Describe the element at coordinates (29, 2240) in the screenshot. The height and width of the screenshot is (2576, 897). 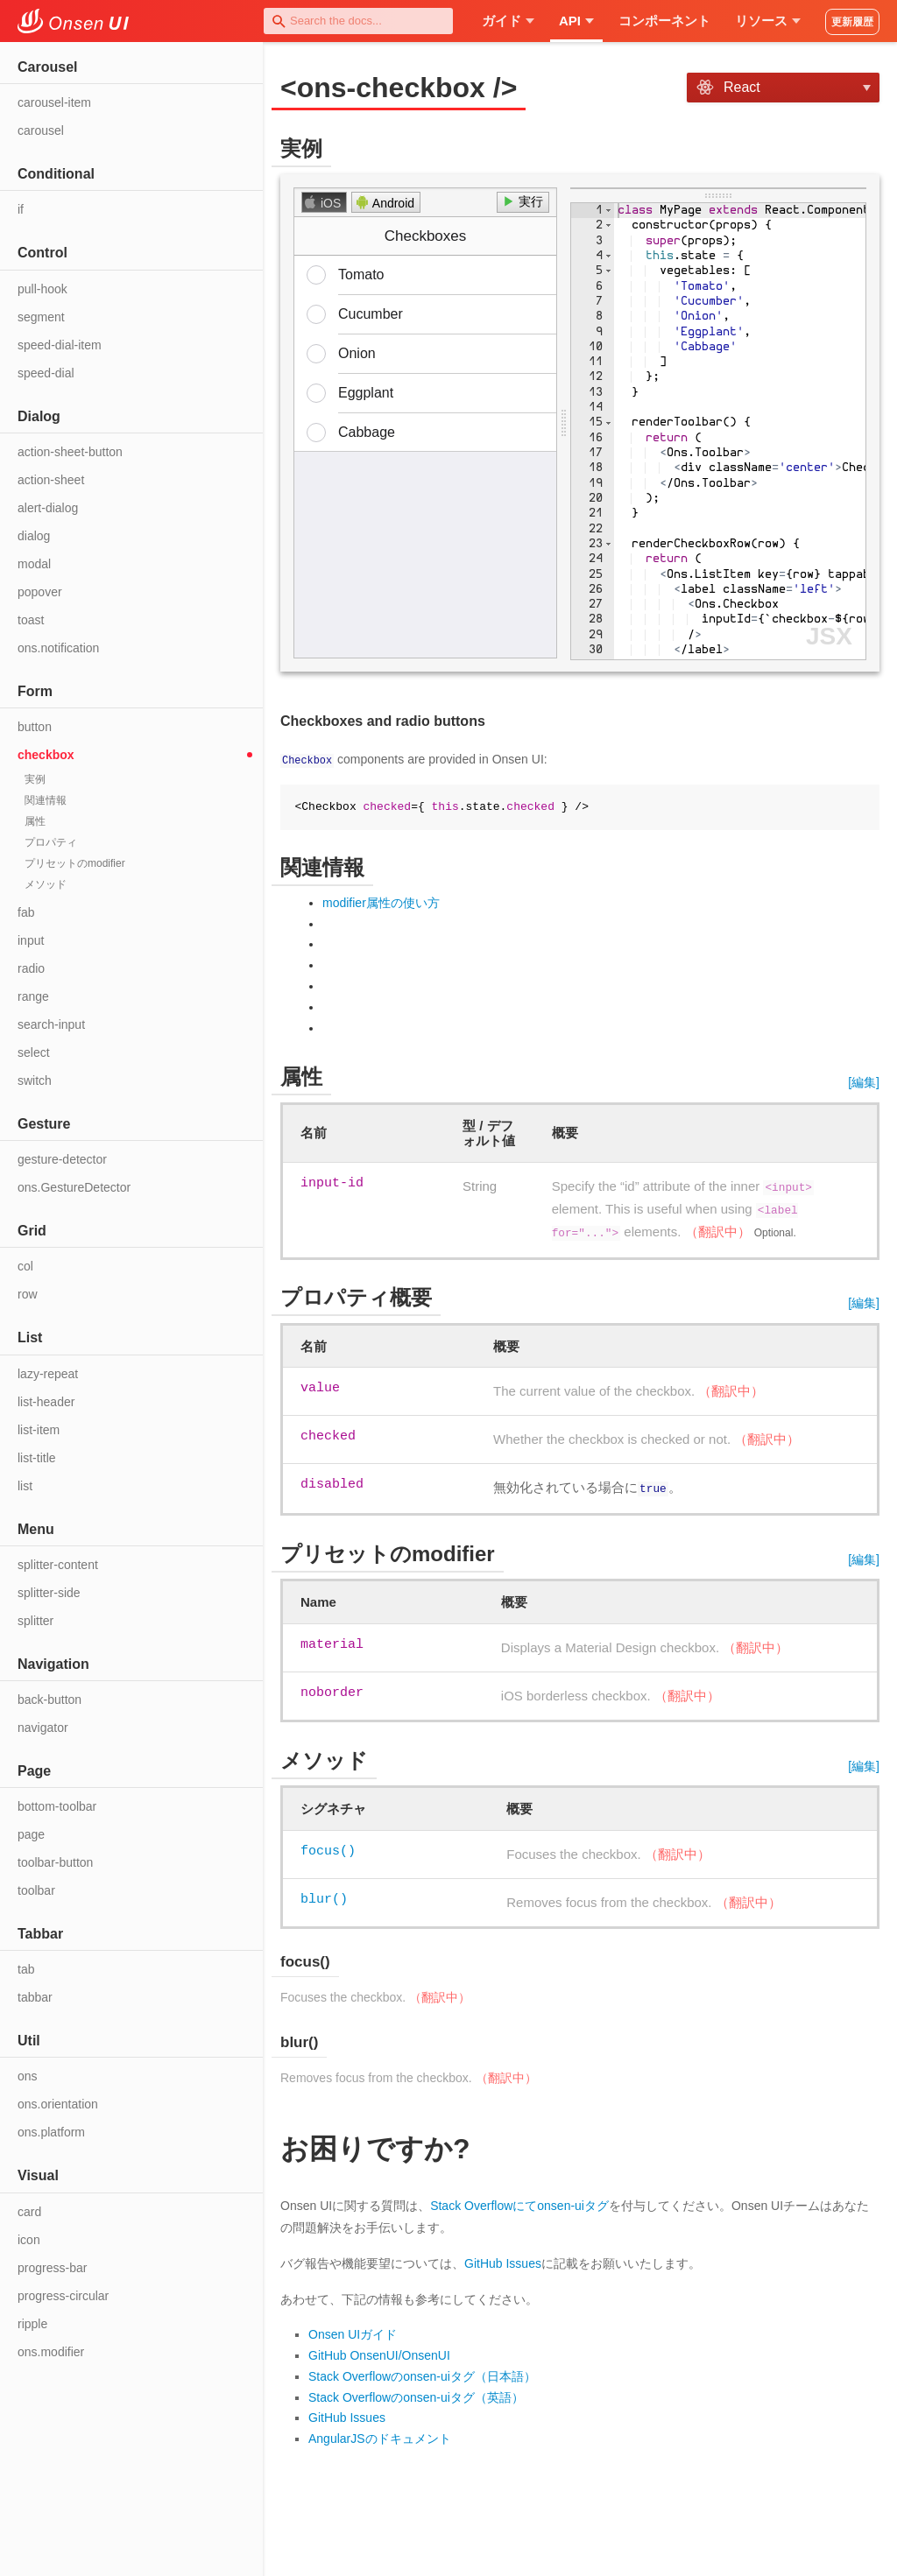
I see `icon` at that location.